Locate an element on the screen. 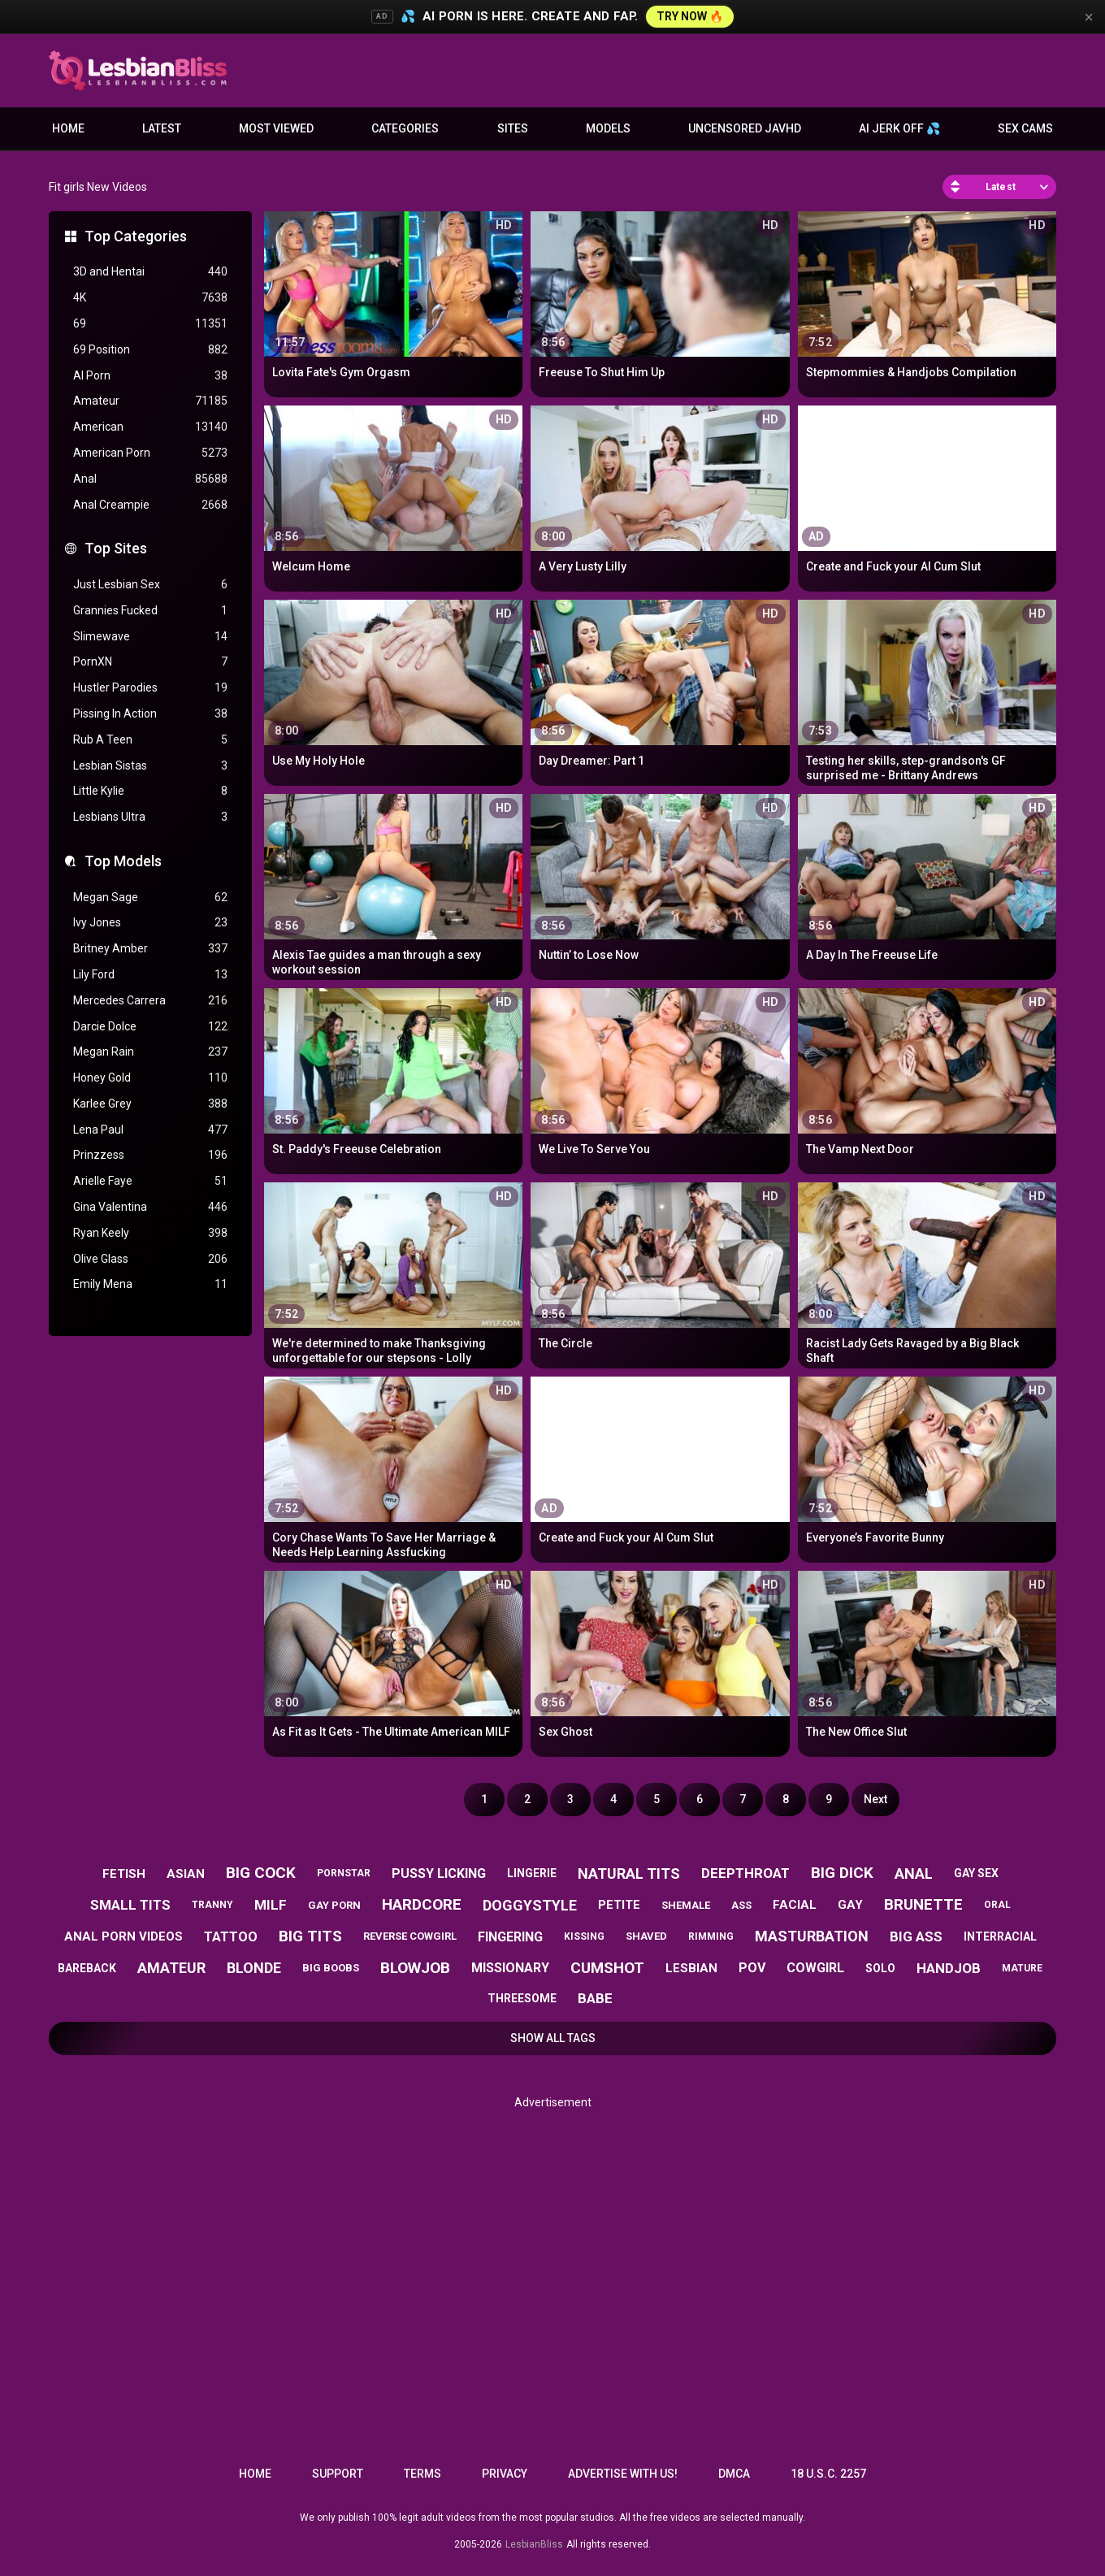 The image size is (1105, 2576). solo is located at coordinates (880, 1968).